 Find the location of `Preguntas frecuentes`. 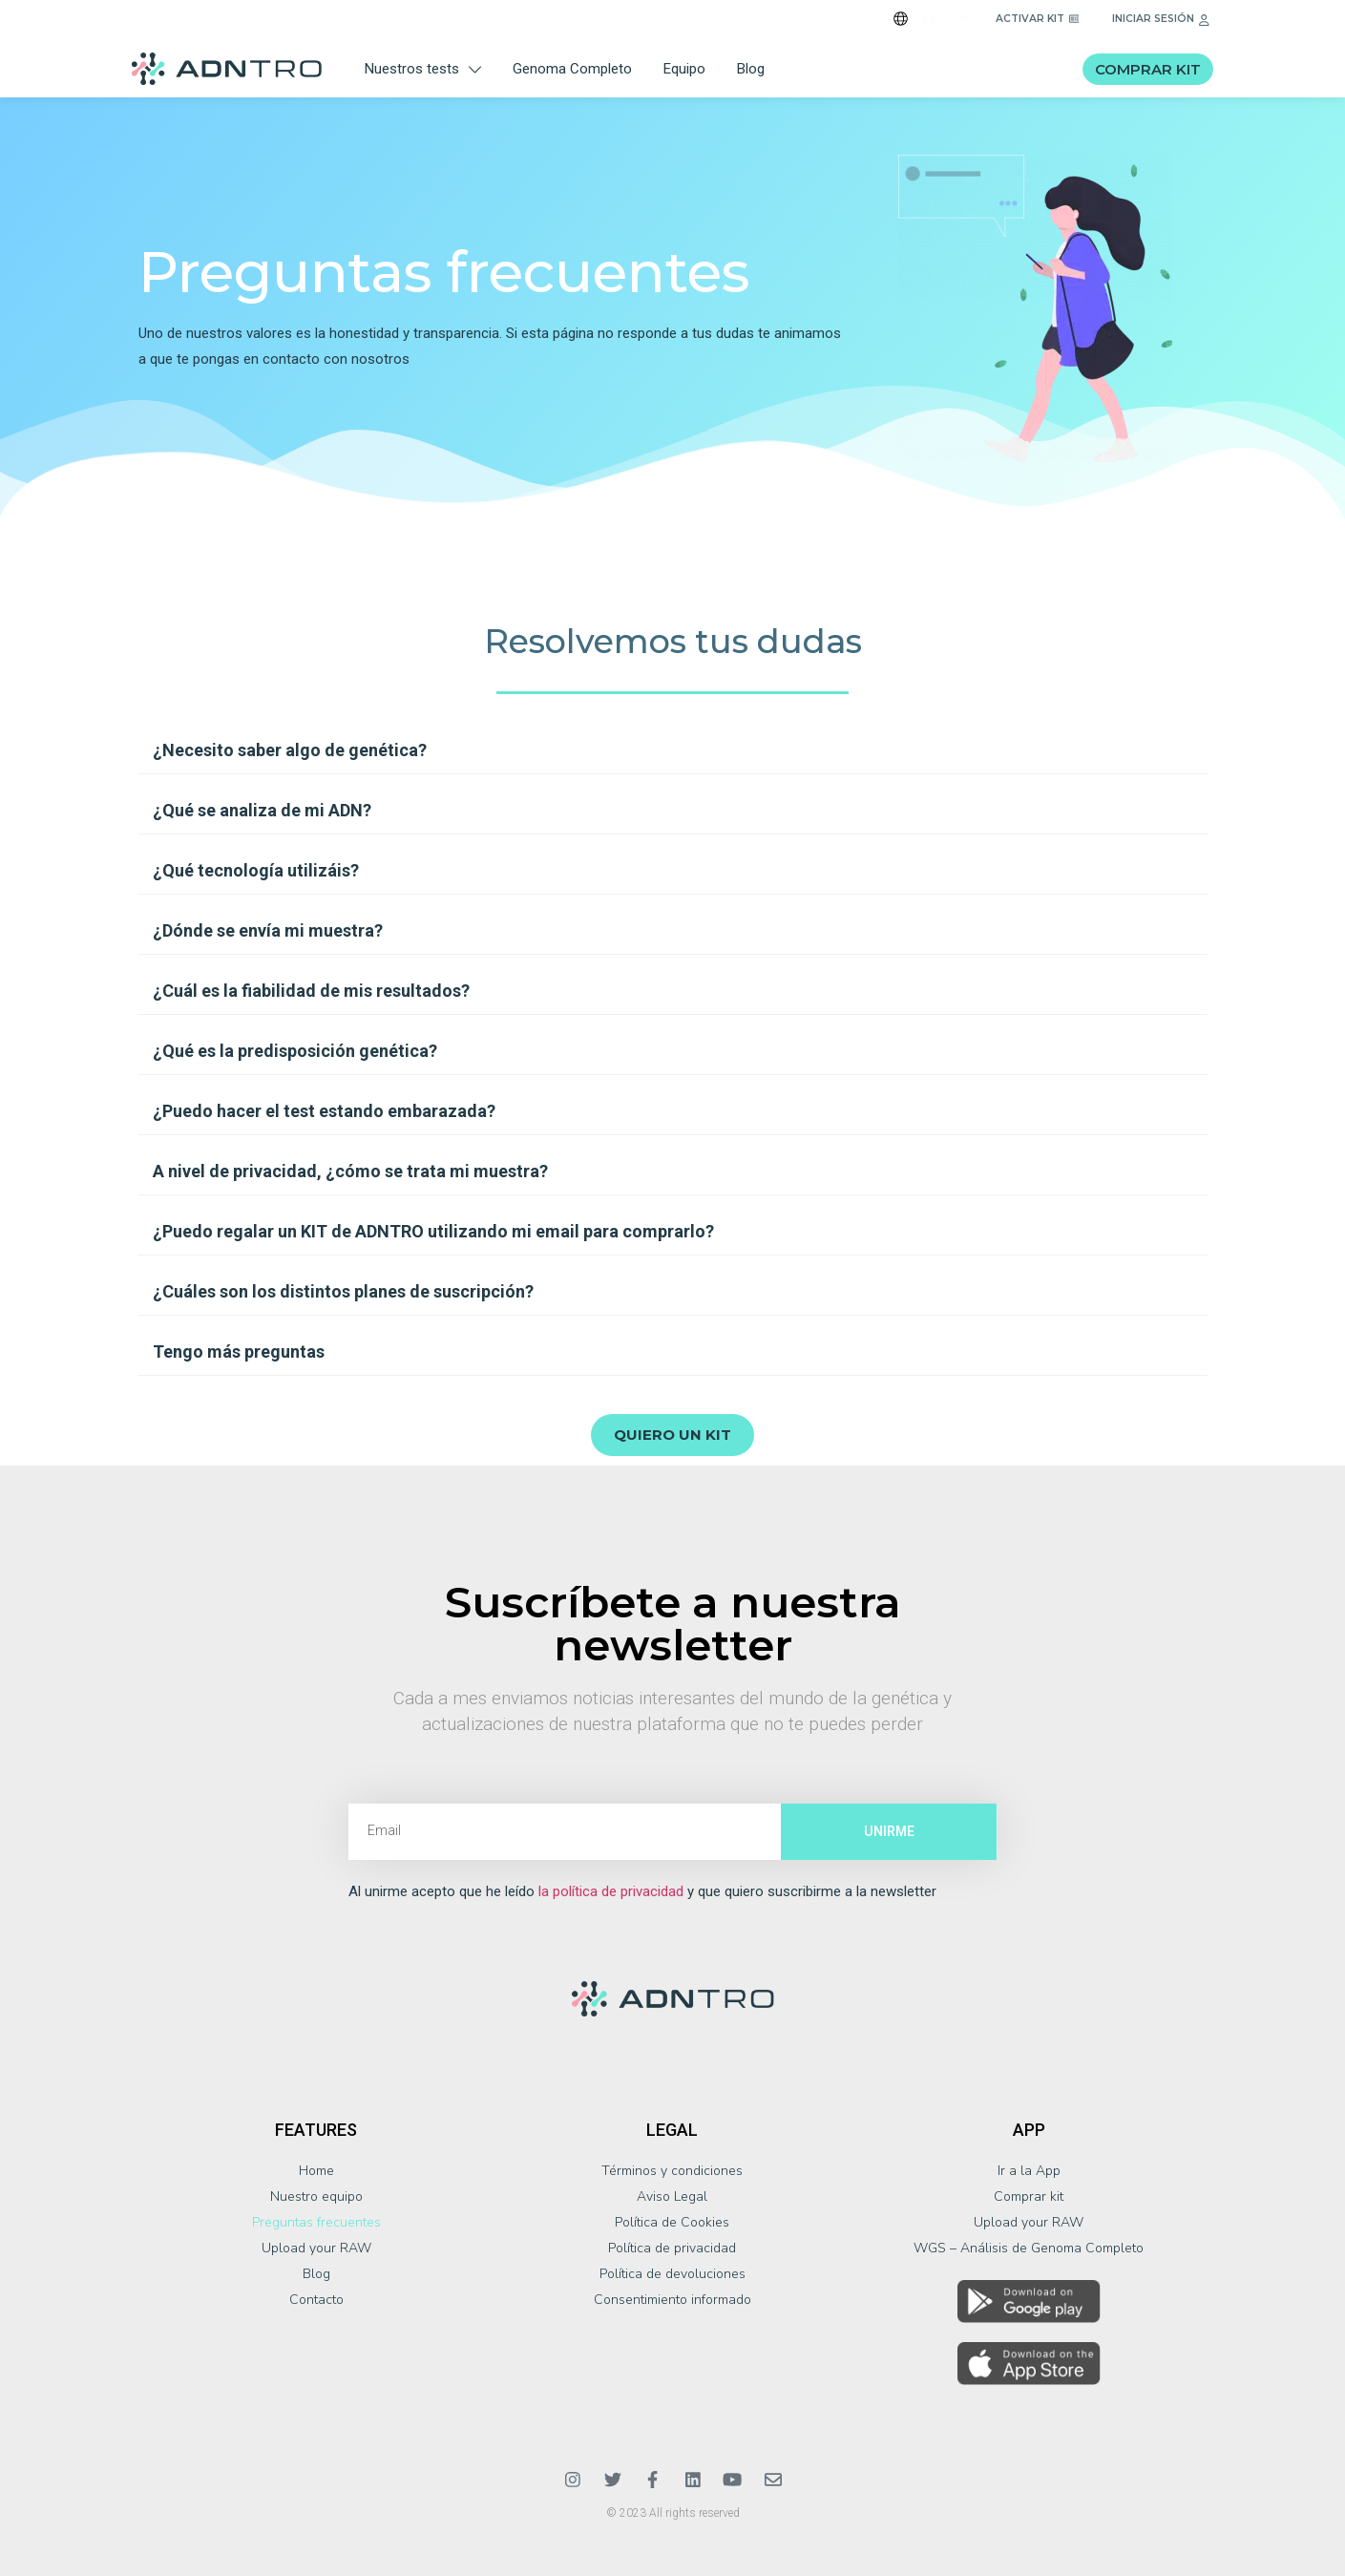

Preguntas frecuentes is located at coordinates (316, 2222).